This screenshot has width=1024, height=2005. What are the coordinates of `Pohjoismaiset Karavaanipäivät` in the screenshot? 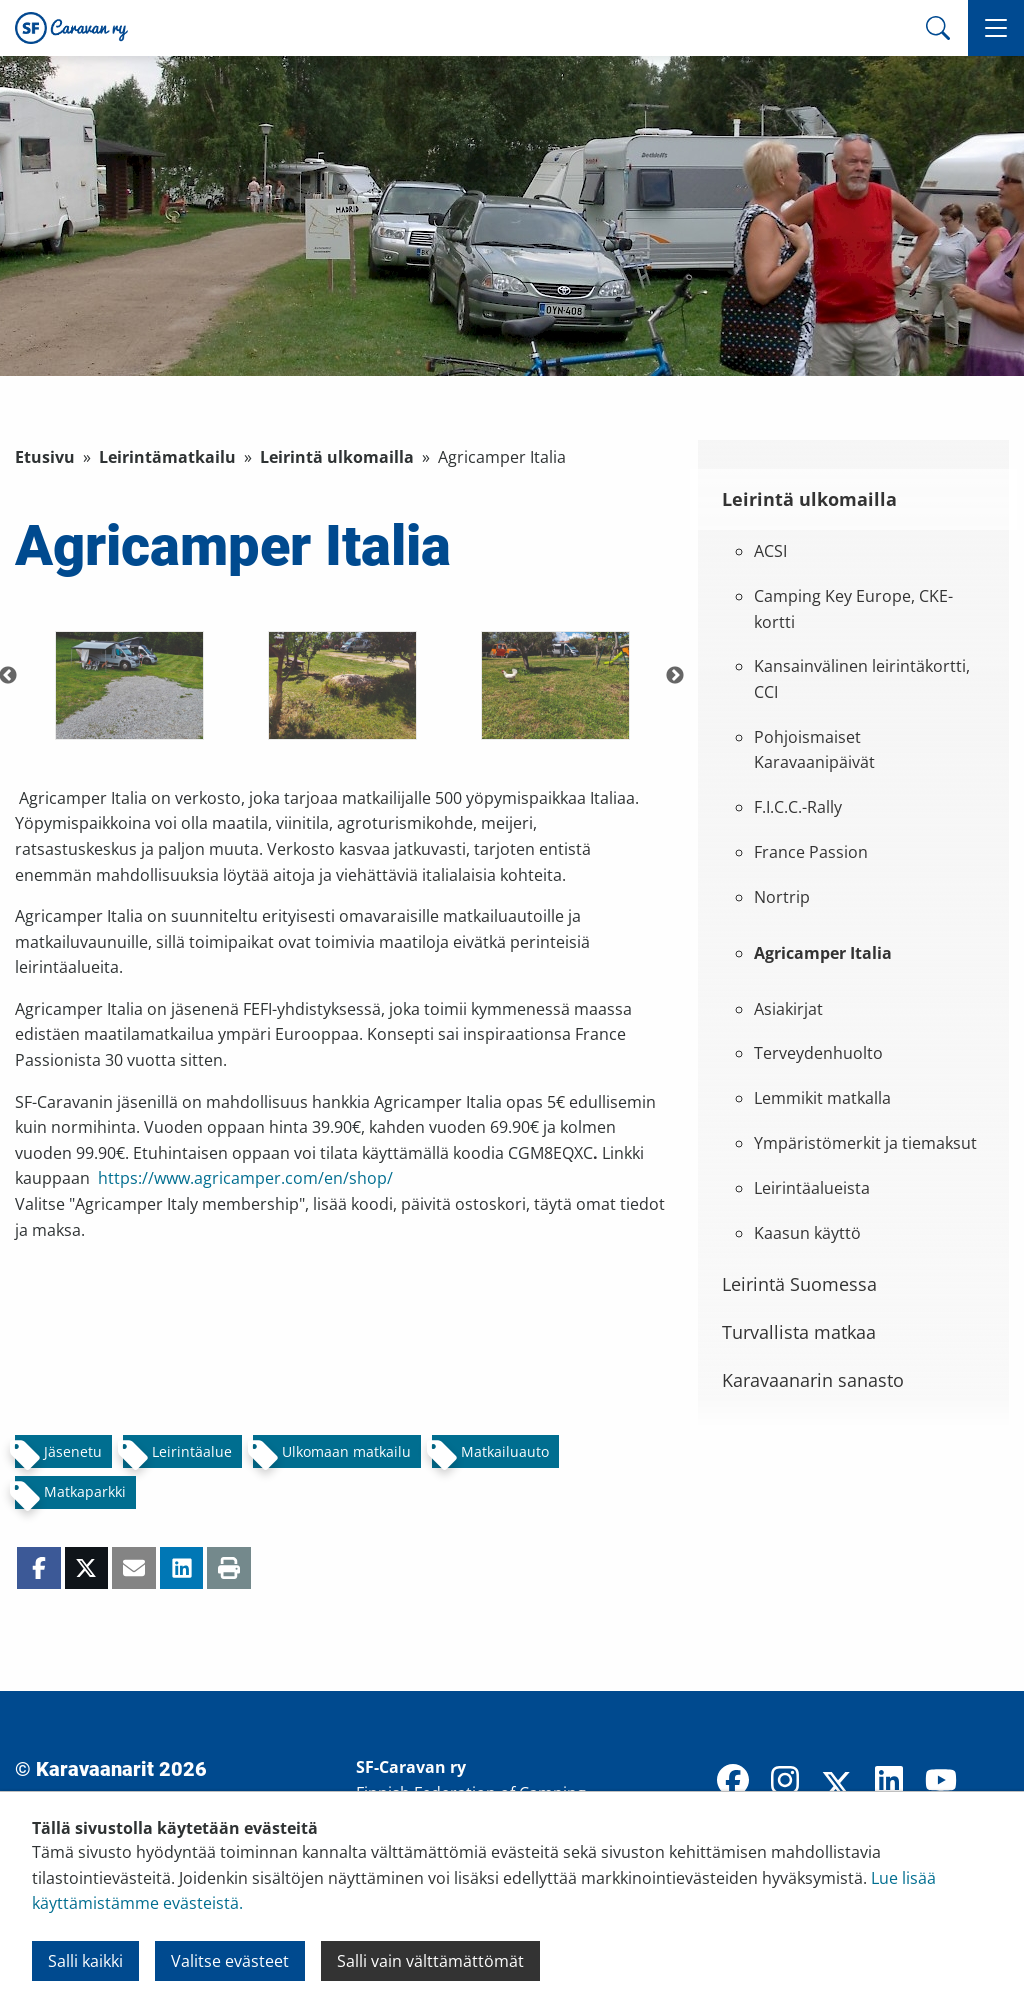 It's located at (814, 750).